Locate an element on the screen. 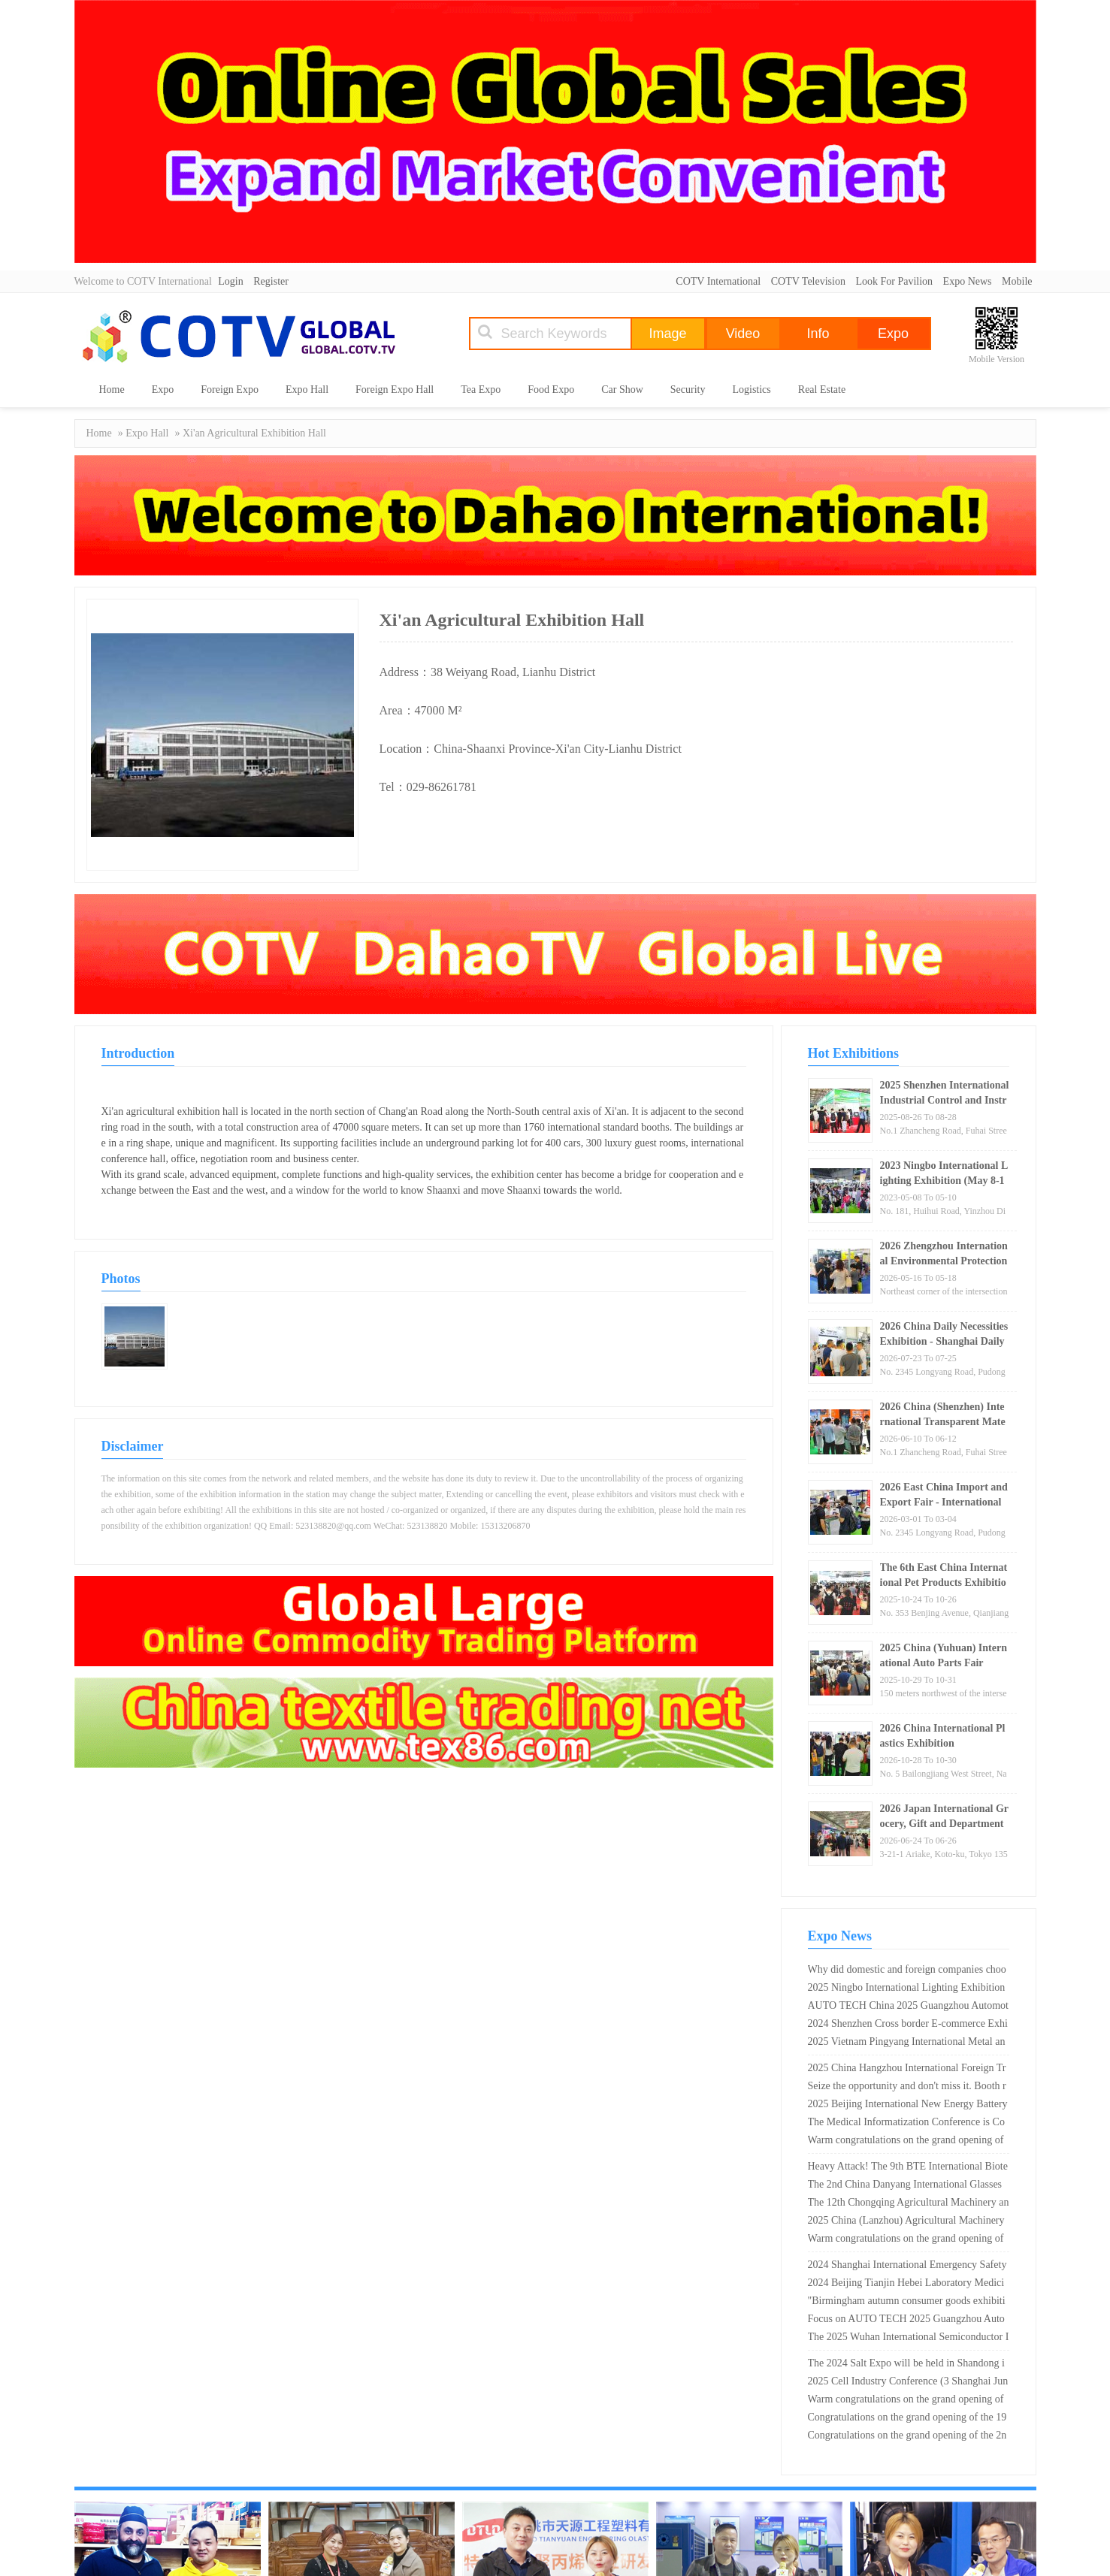  Register is located at coordinates (271, 281).